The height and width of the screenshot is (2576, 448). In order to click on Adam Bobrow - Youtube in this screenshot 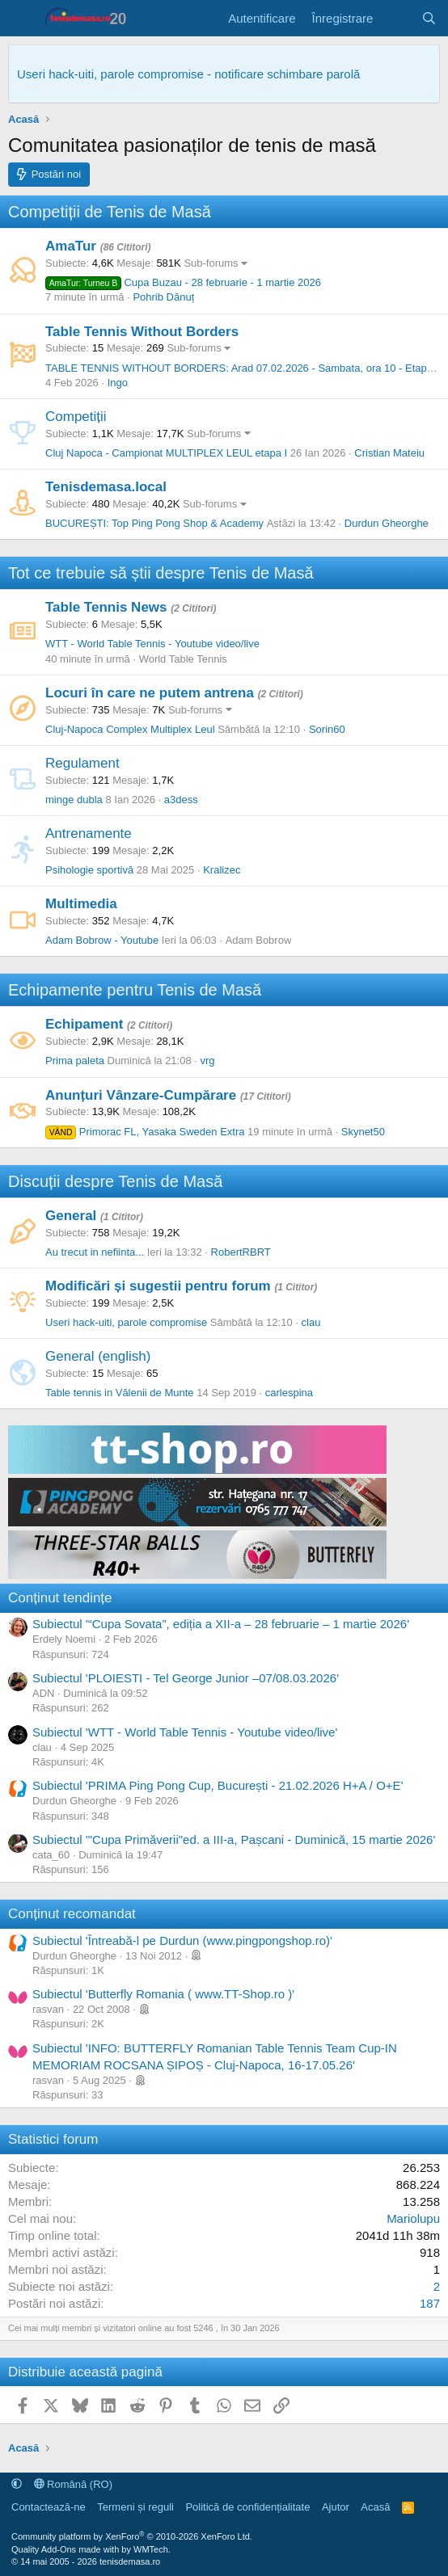, I will do `click(101, 940)`.